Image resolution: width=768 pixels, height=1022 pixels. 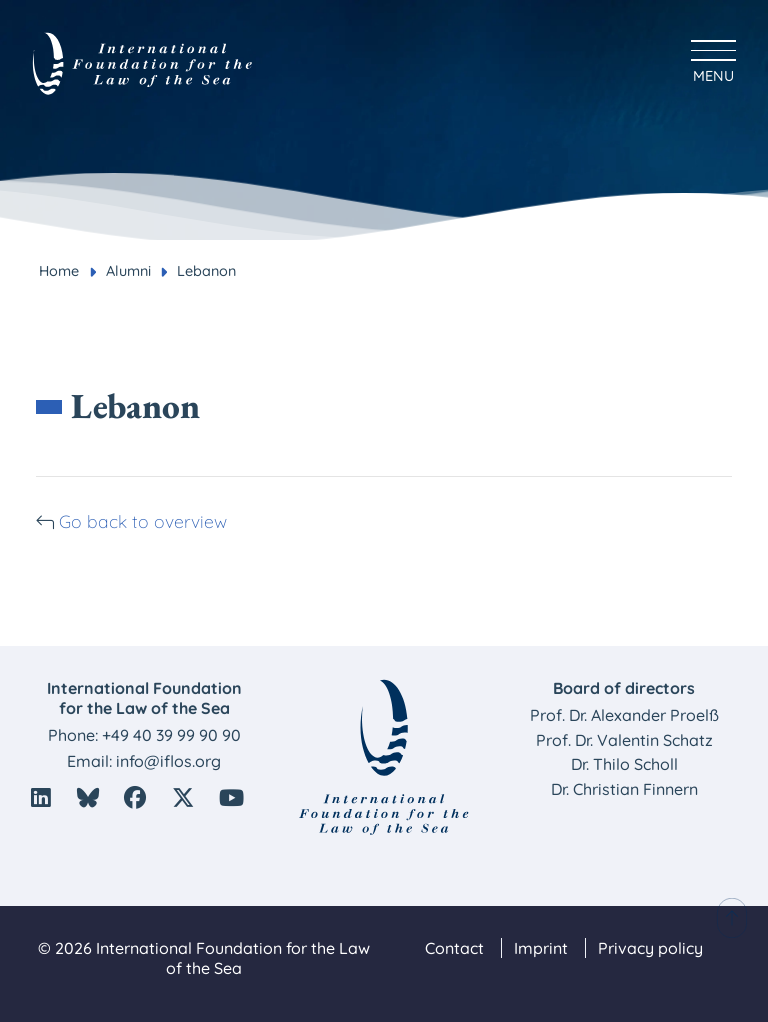 I want to click on Privacy policy, so click(x=650, y=948).